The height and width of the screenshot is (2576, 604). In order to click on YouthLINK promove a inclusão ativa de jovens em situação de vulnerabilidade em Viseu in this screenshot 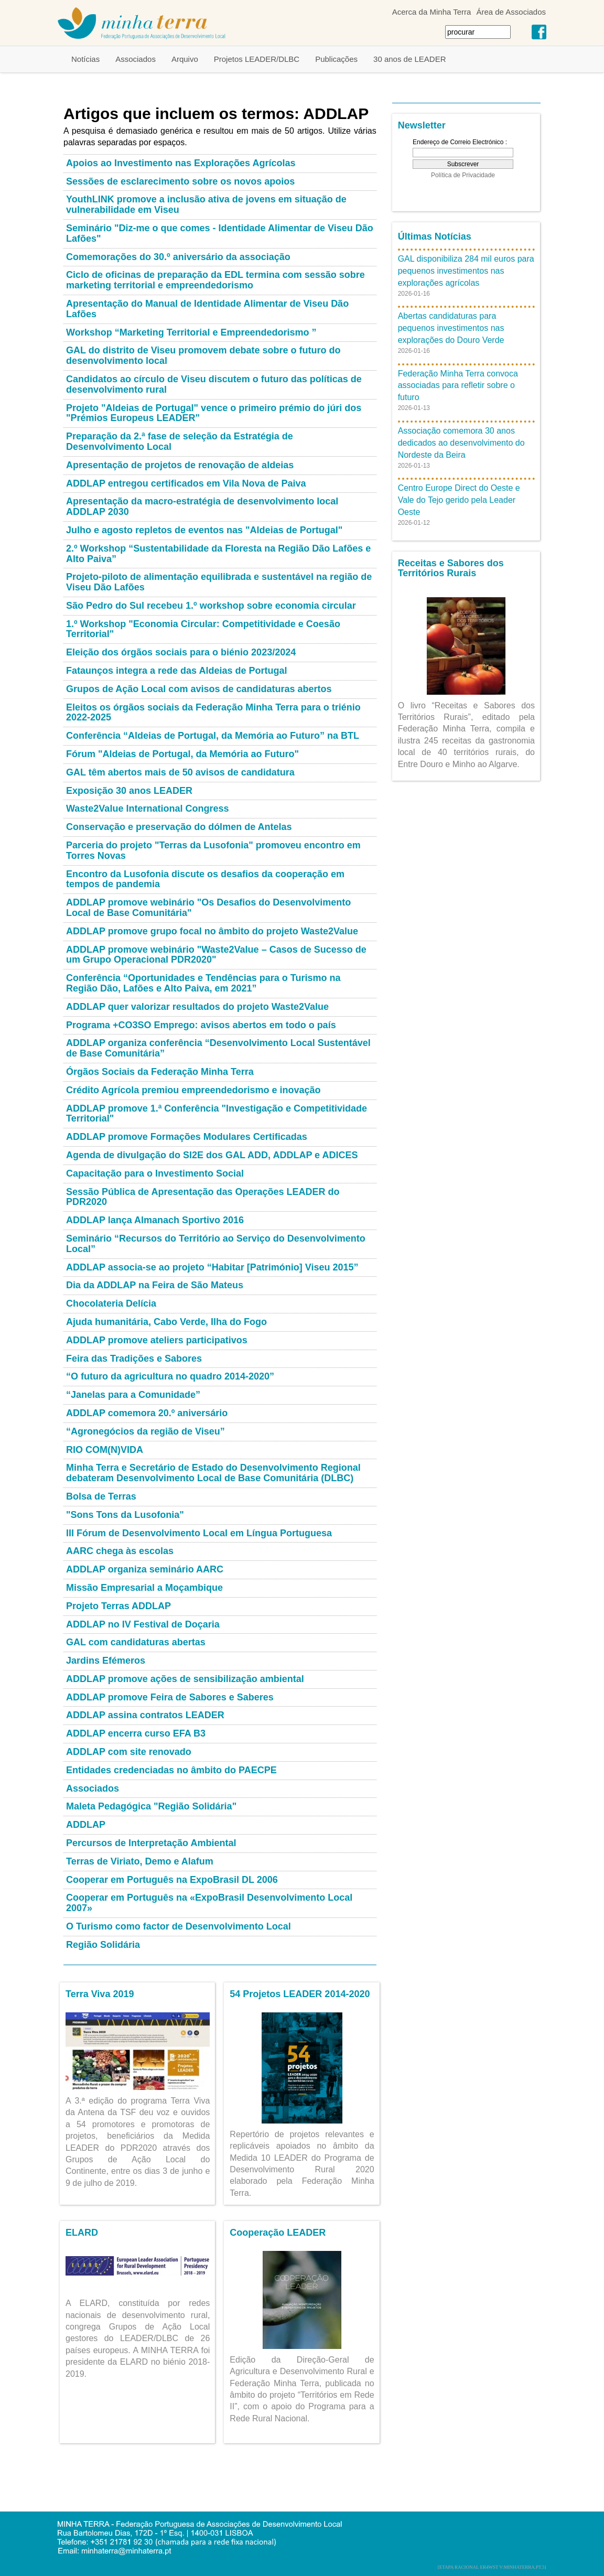, I will do `click(206, 204)`.